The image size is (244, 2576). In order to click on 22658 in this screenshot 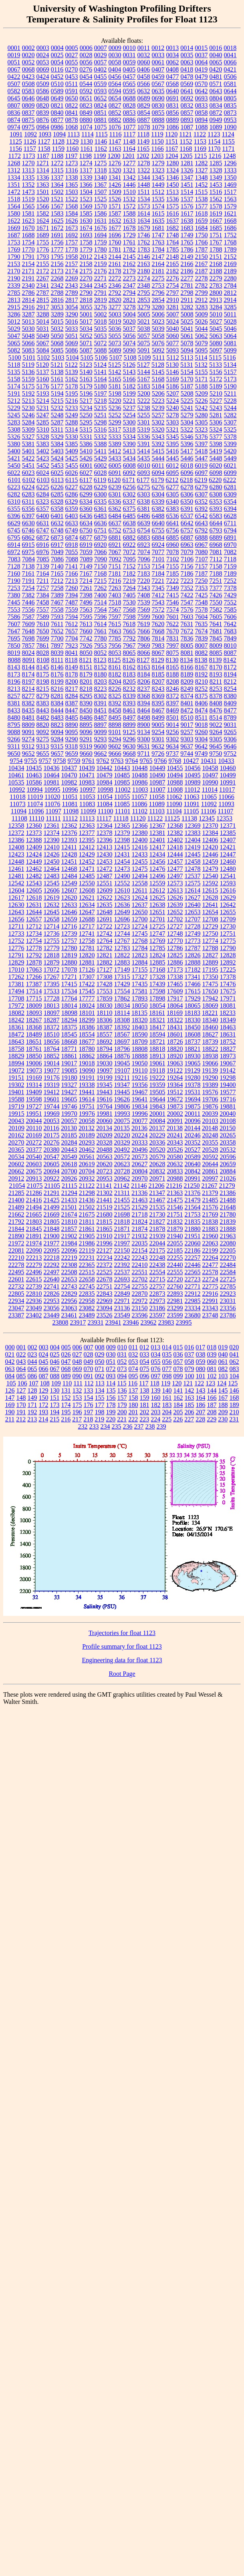, I will do `click(87, 1279)`.